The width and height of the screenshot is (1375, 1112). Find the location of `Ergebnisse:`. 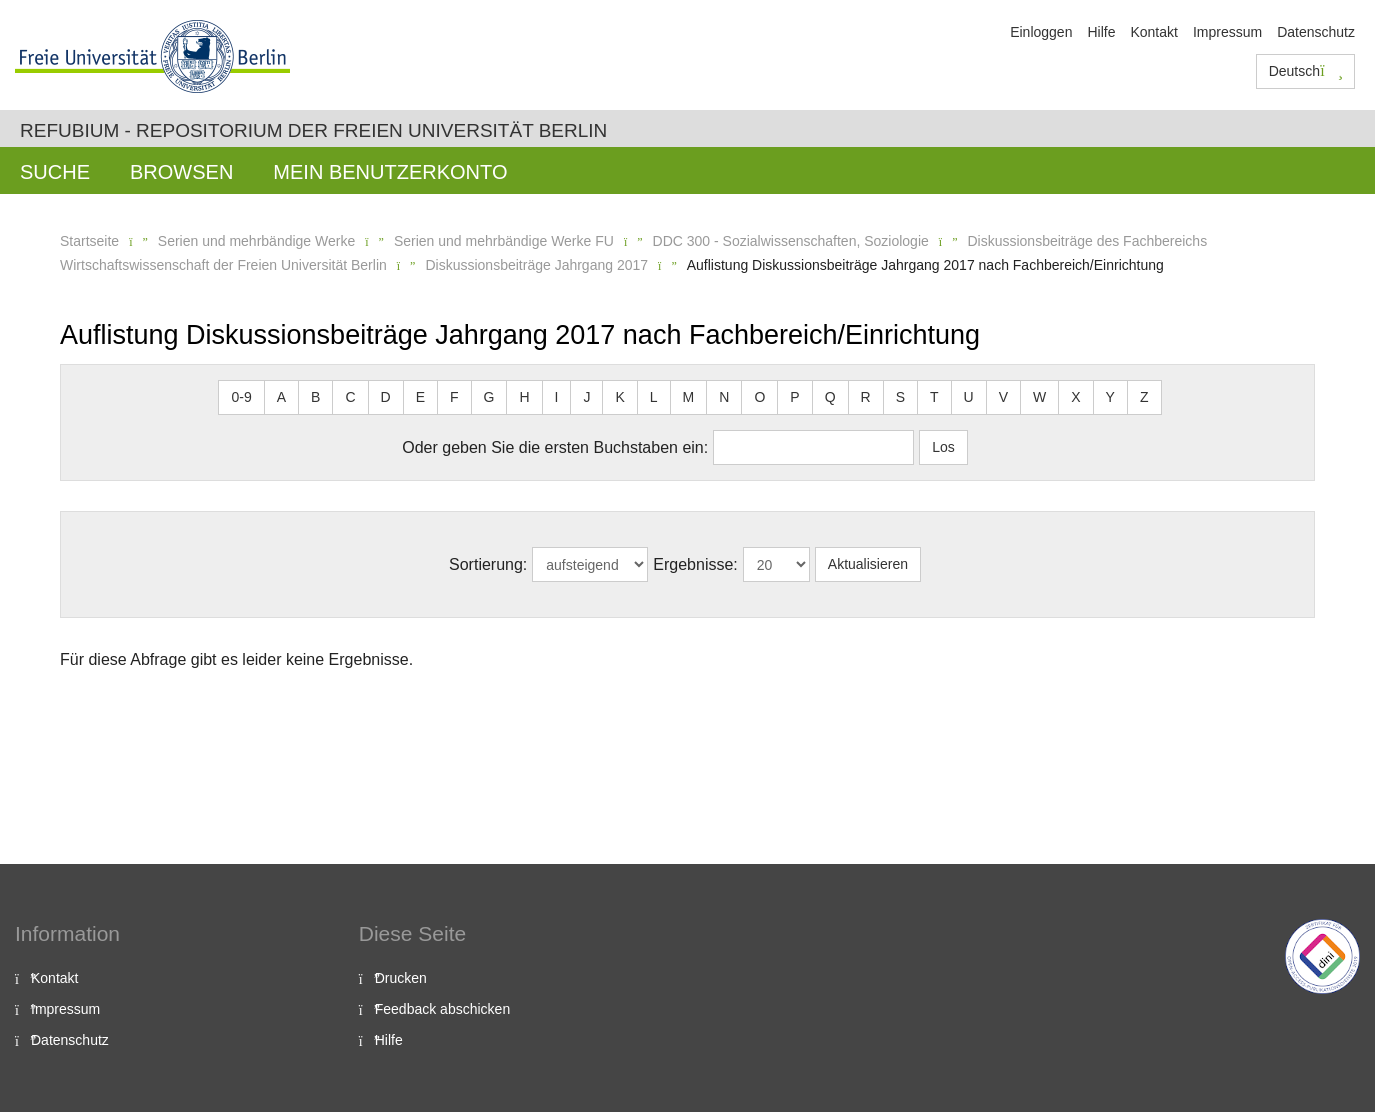

Ergebnisse: is located at coordinates (695, 564).